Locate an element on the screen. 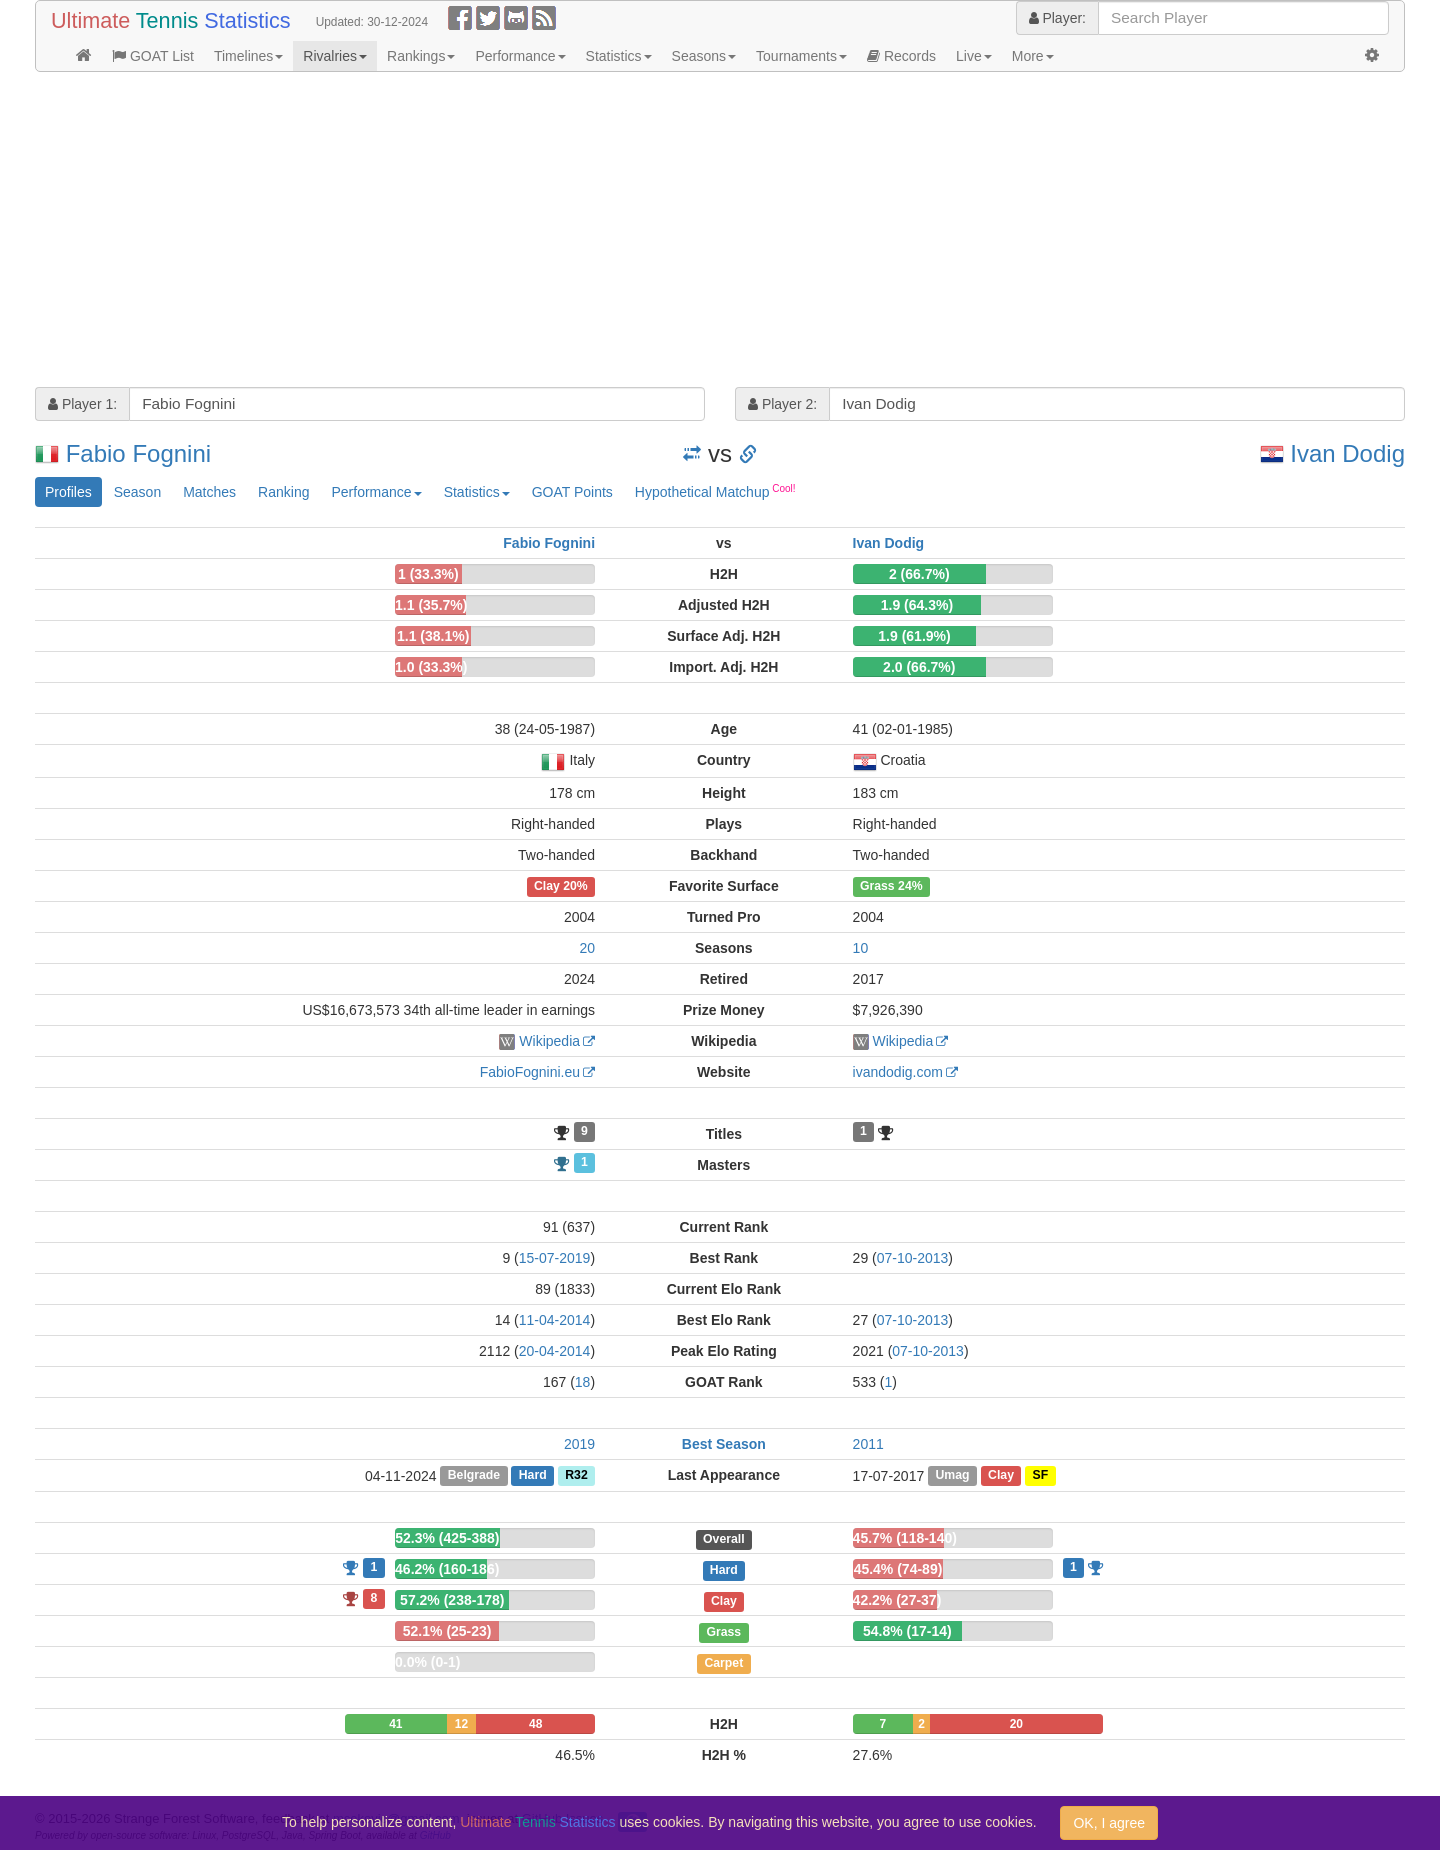 This screenshot has width=1440, height=1850. 54.8% (17-14) is located at coordinates (907, 1631).